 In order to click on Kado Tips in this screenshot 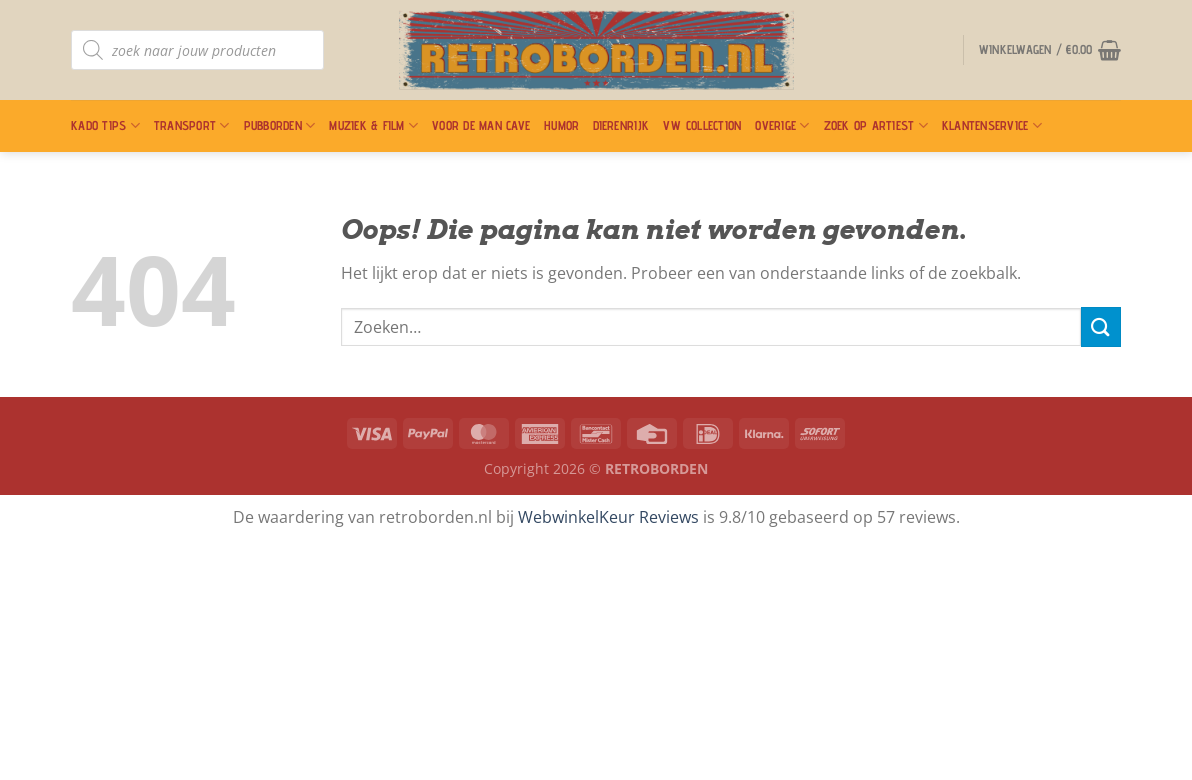, I will do `click(105, 125)`.